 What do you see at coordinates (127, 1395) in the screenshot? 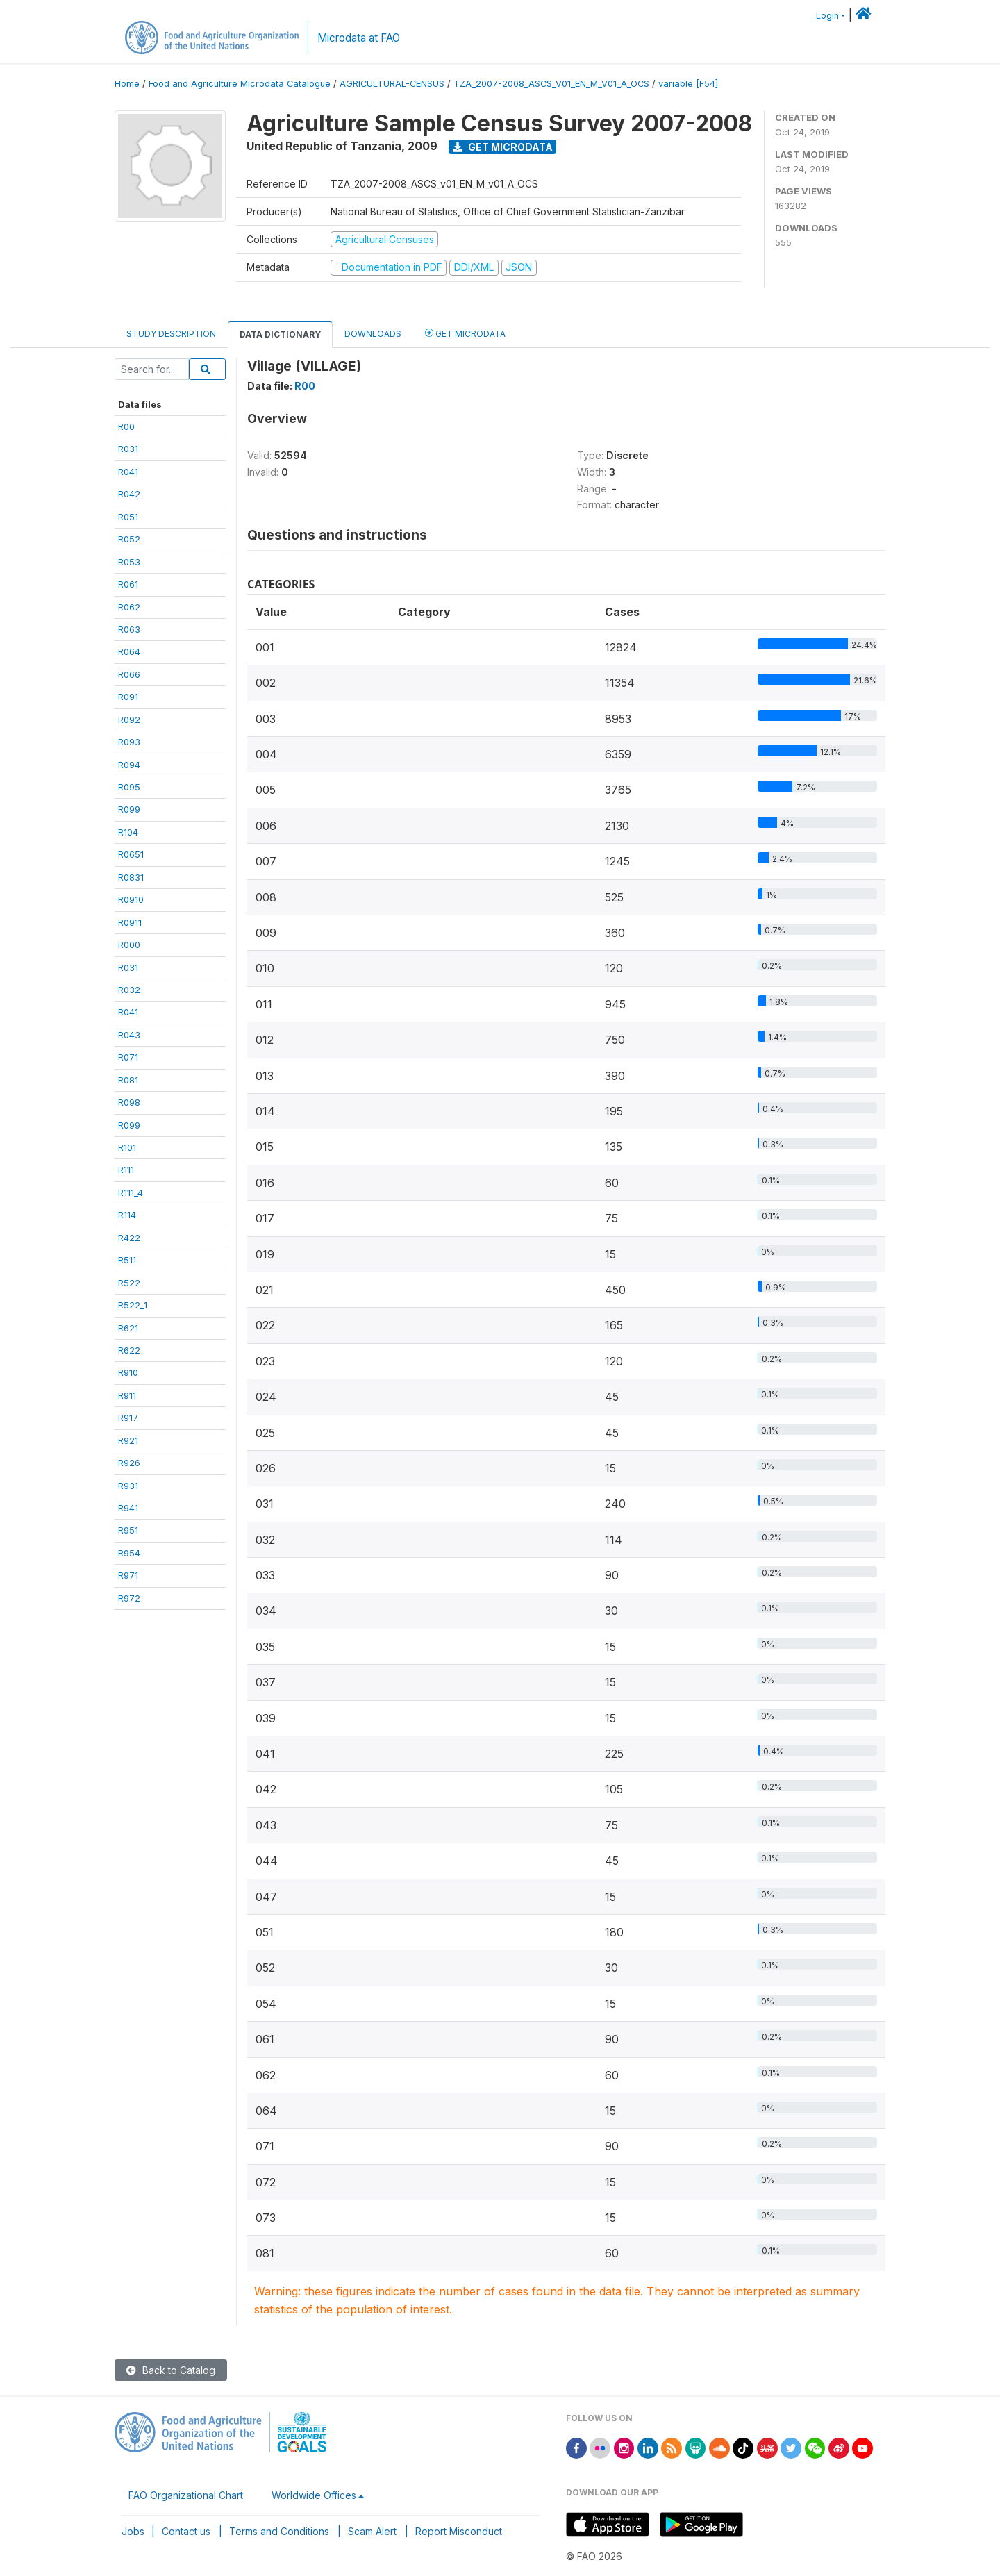
I see `R911` at bounding box center [127, 1395].